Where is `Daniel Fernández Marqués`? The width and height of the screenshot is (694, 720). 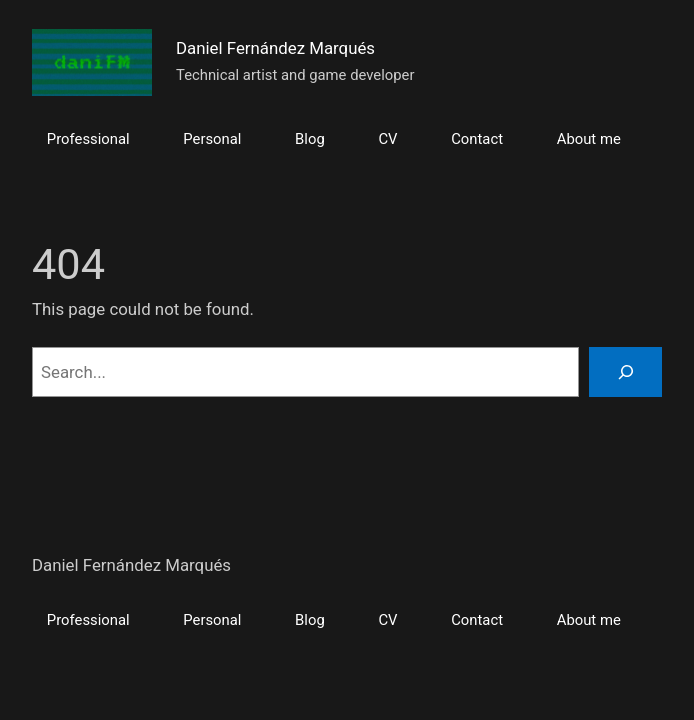 Daniel Fernández Marqués is located at coordinates (275, 48).